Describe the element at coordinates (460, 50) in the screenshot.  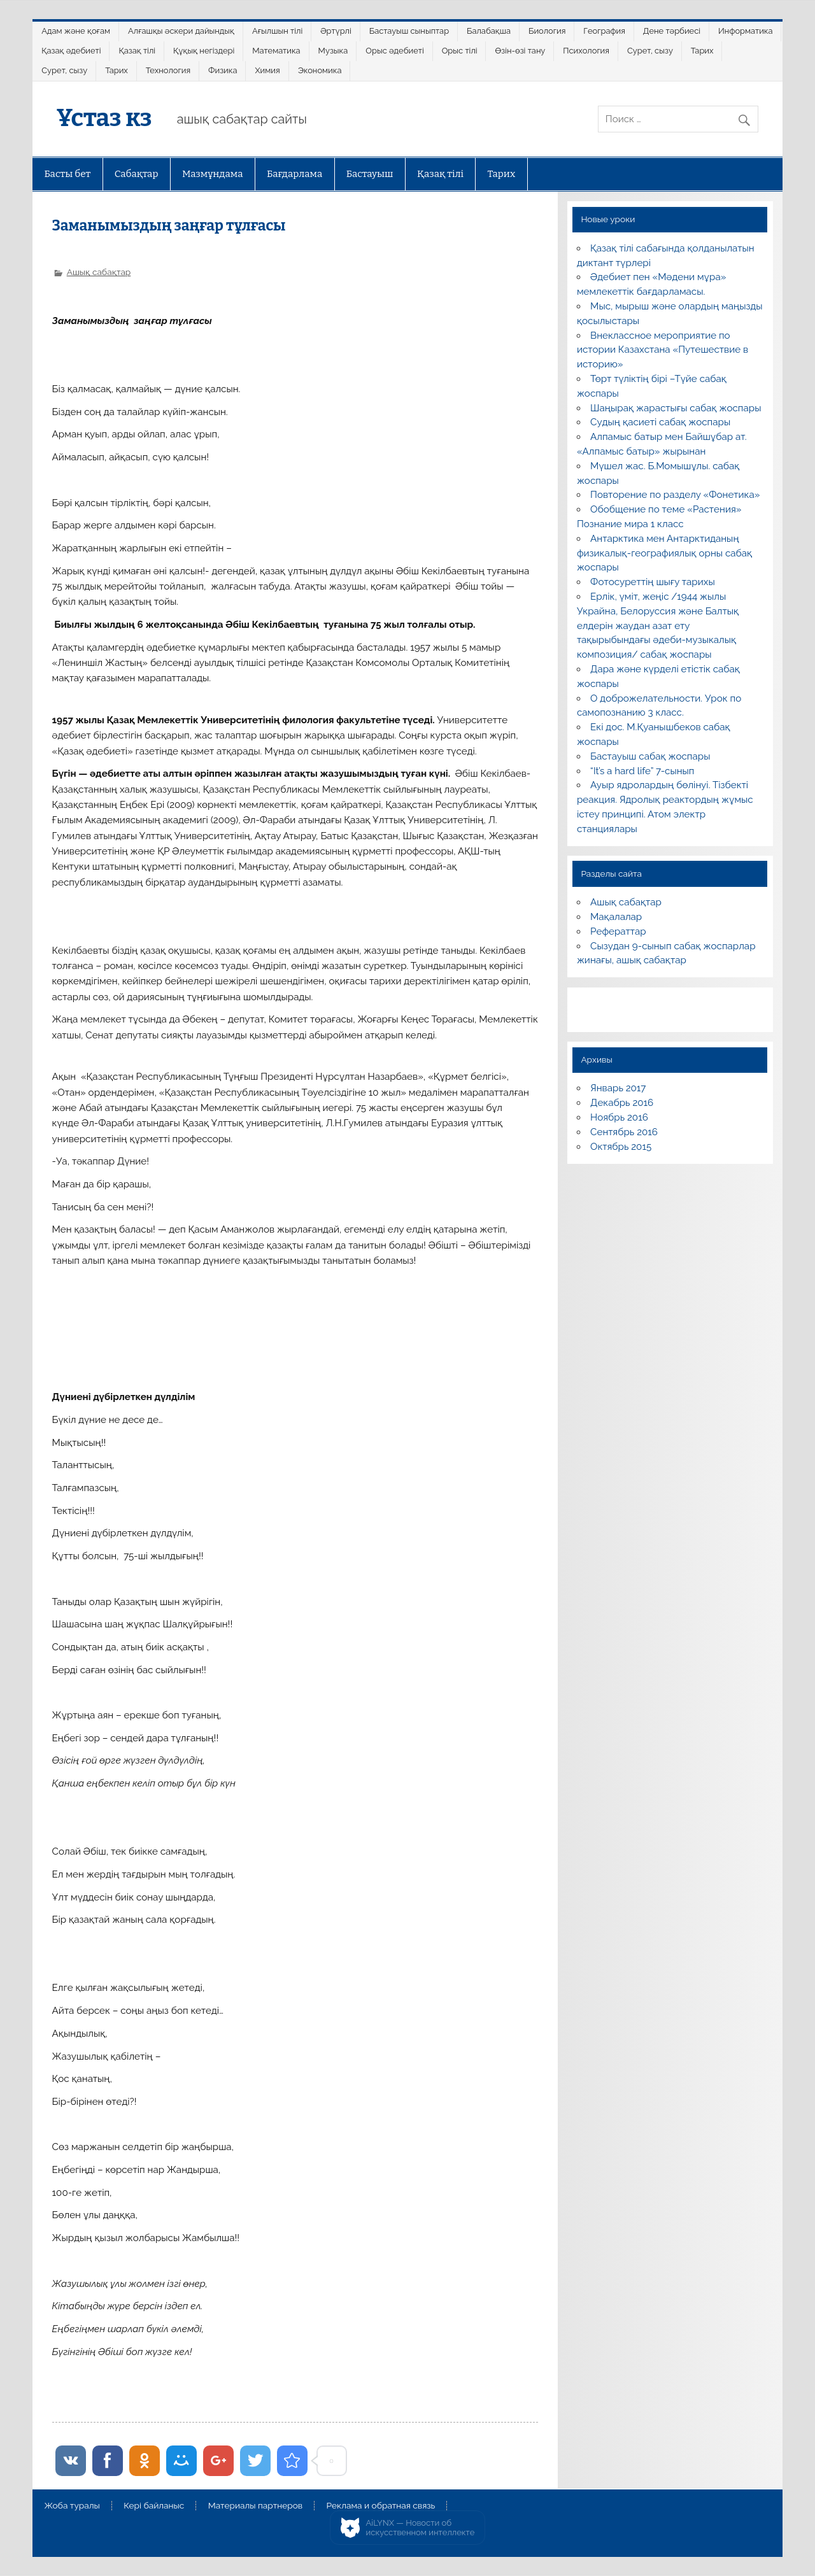
I see `Орыс тілі` at that location.